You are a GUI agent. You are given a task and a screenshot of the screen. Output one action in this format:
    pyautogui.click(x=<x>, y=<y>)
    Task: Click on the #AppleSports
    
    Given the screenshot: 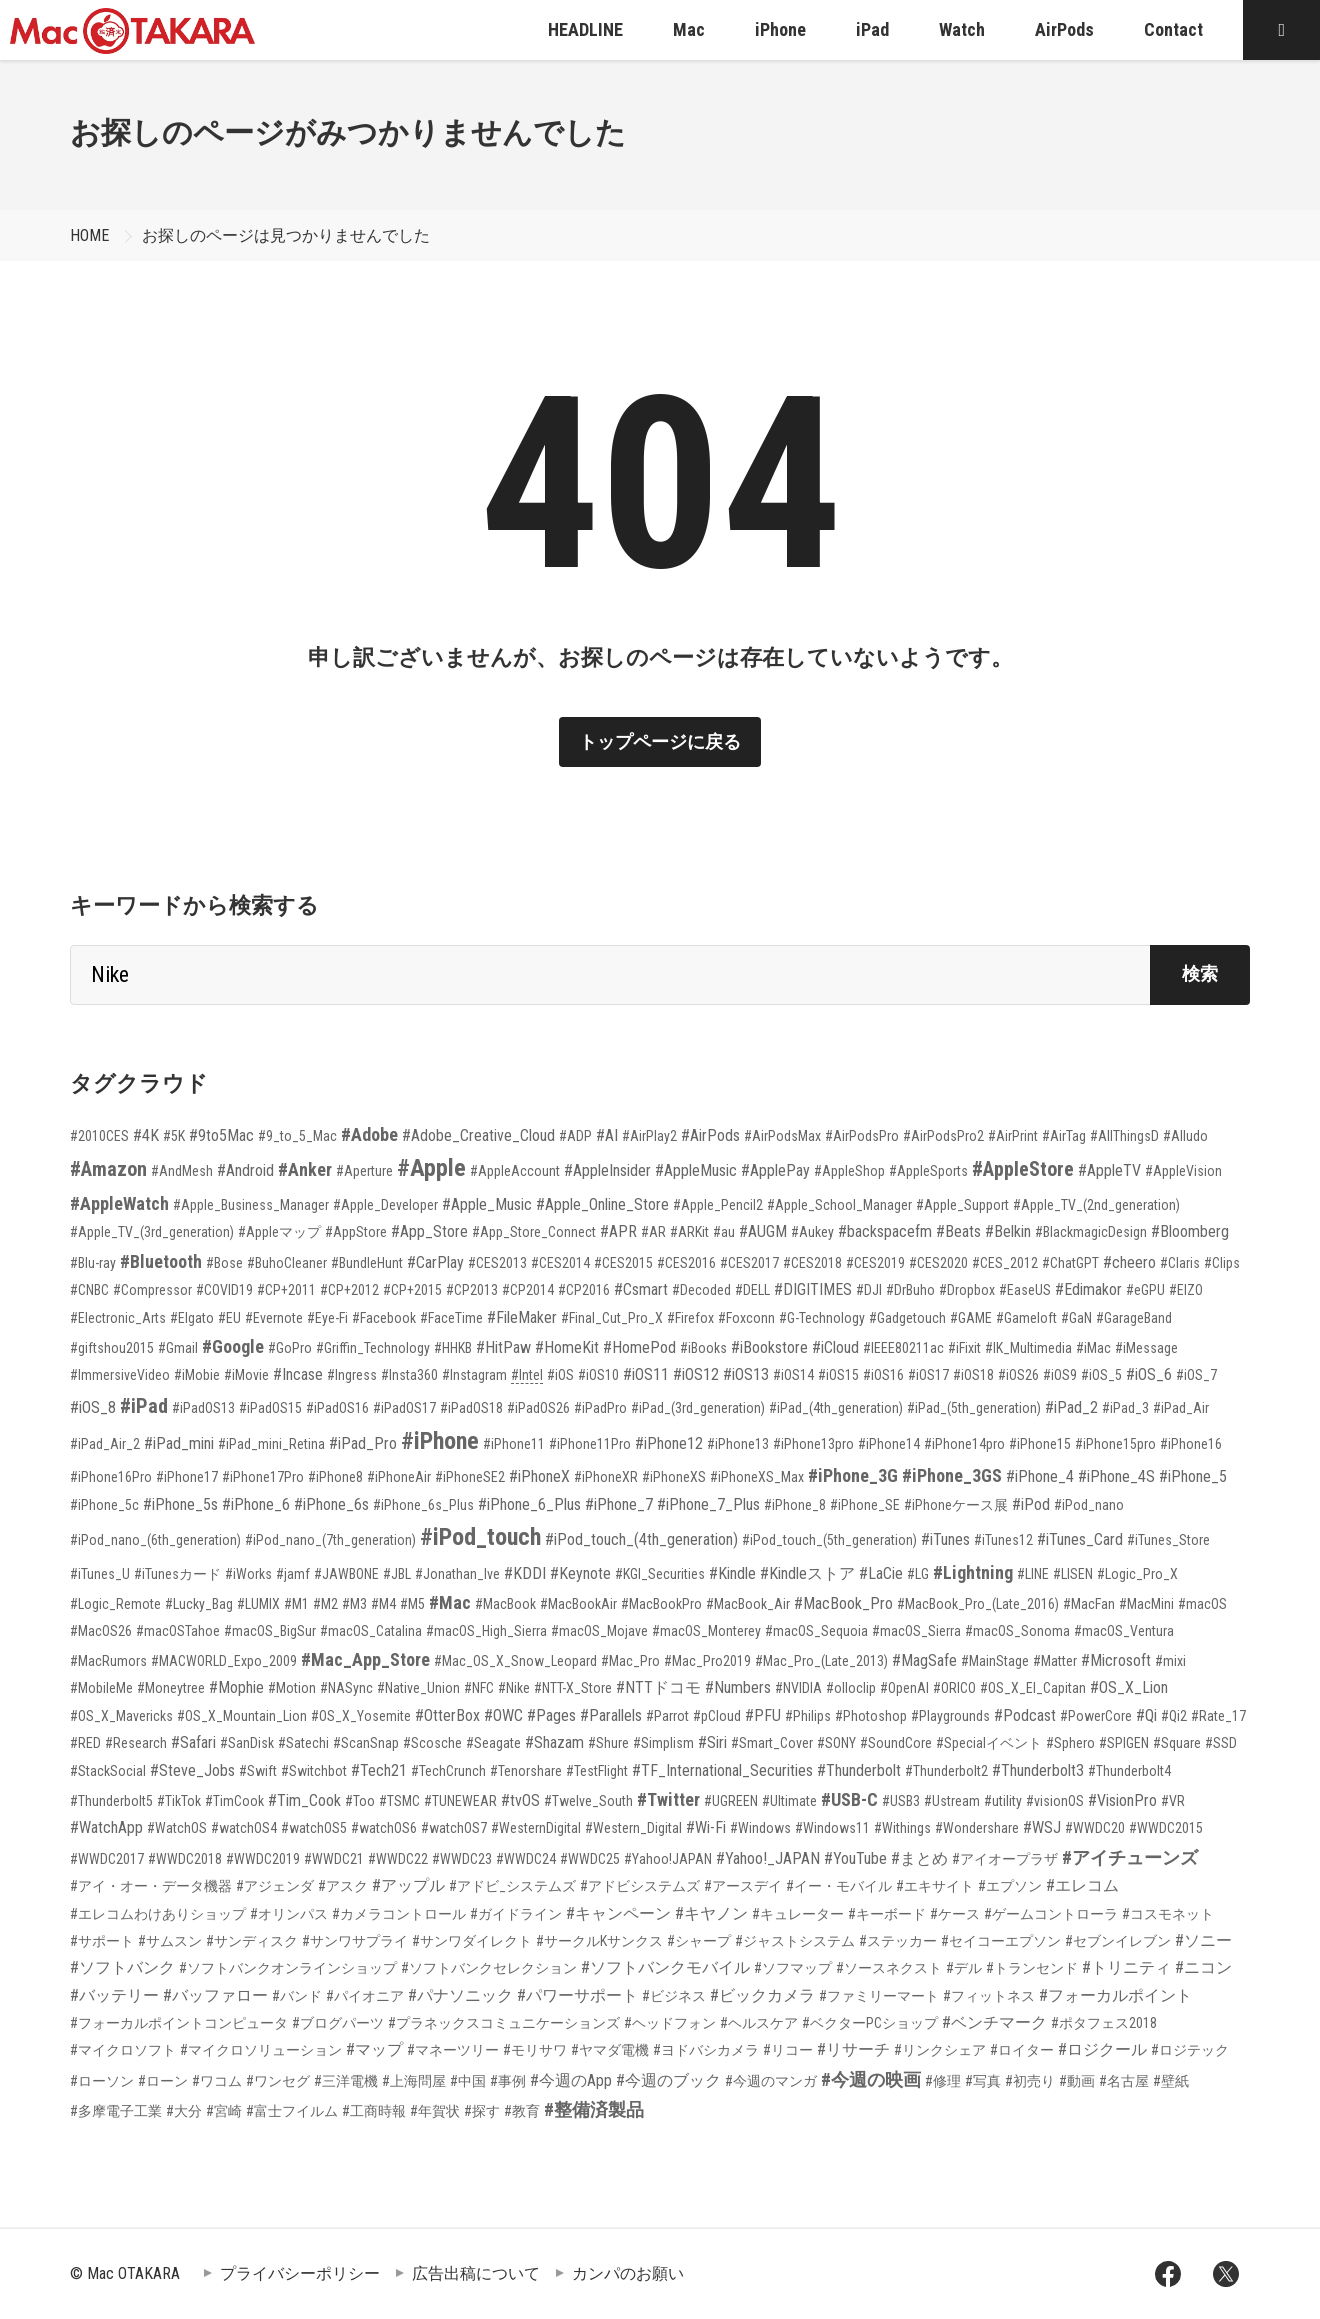 What is the action you would take?
    pyautogui.click(x=928, y=1171)
    